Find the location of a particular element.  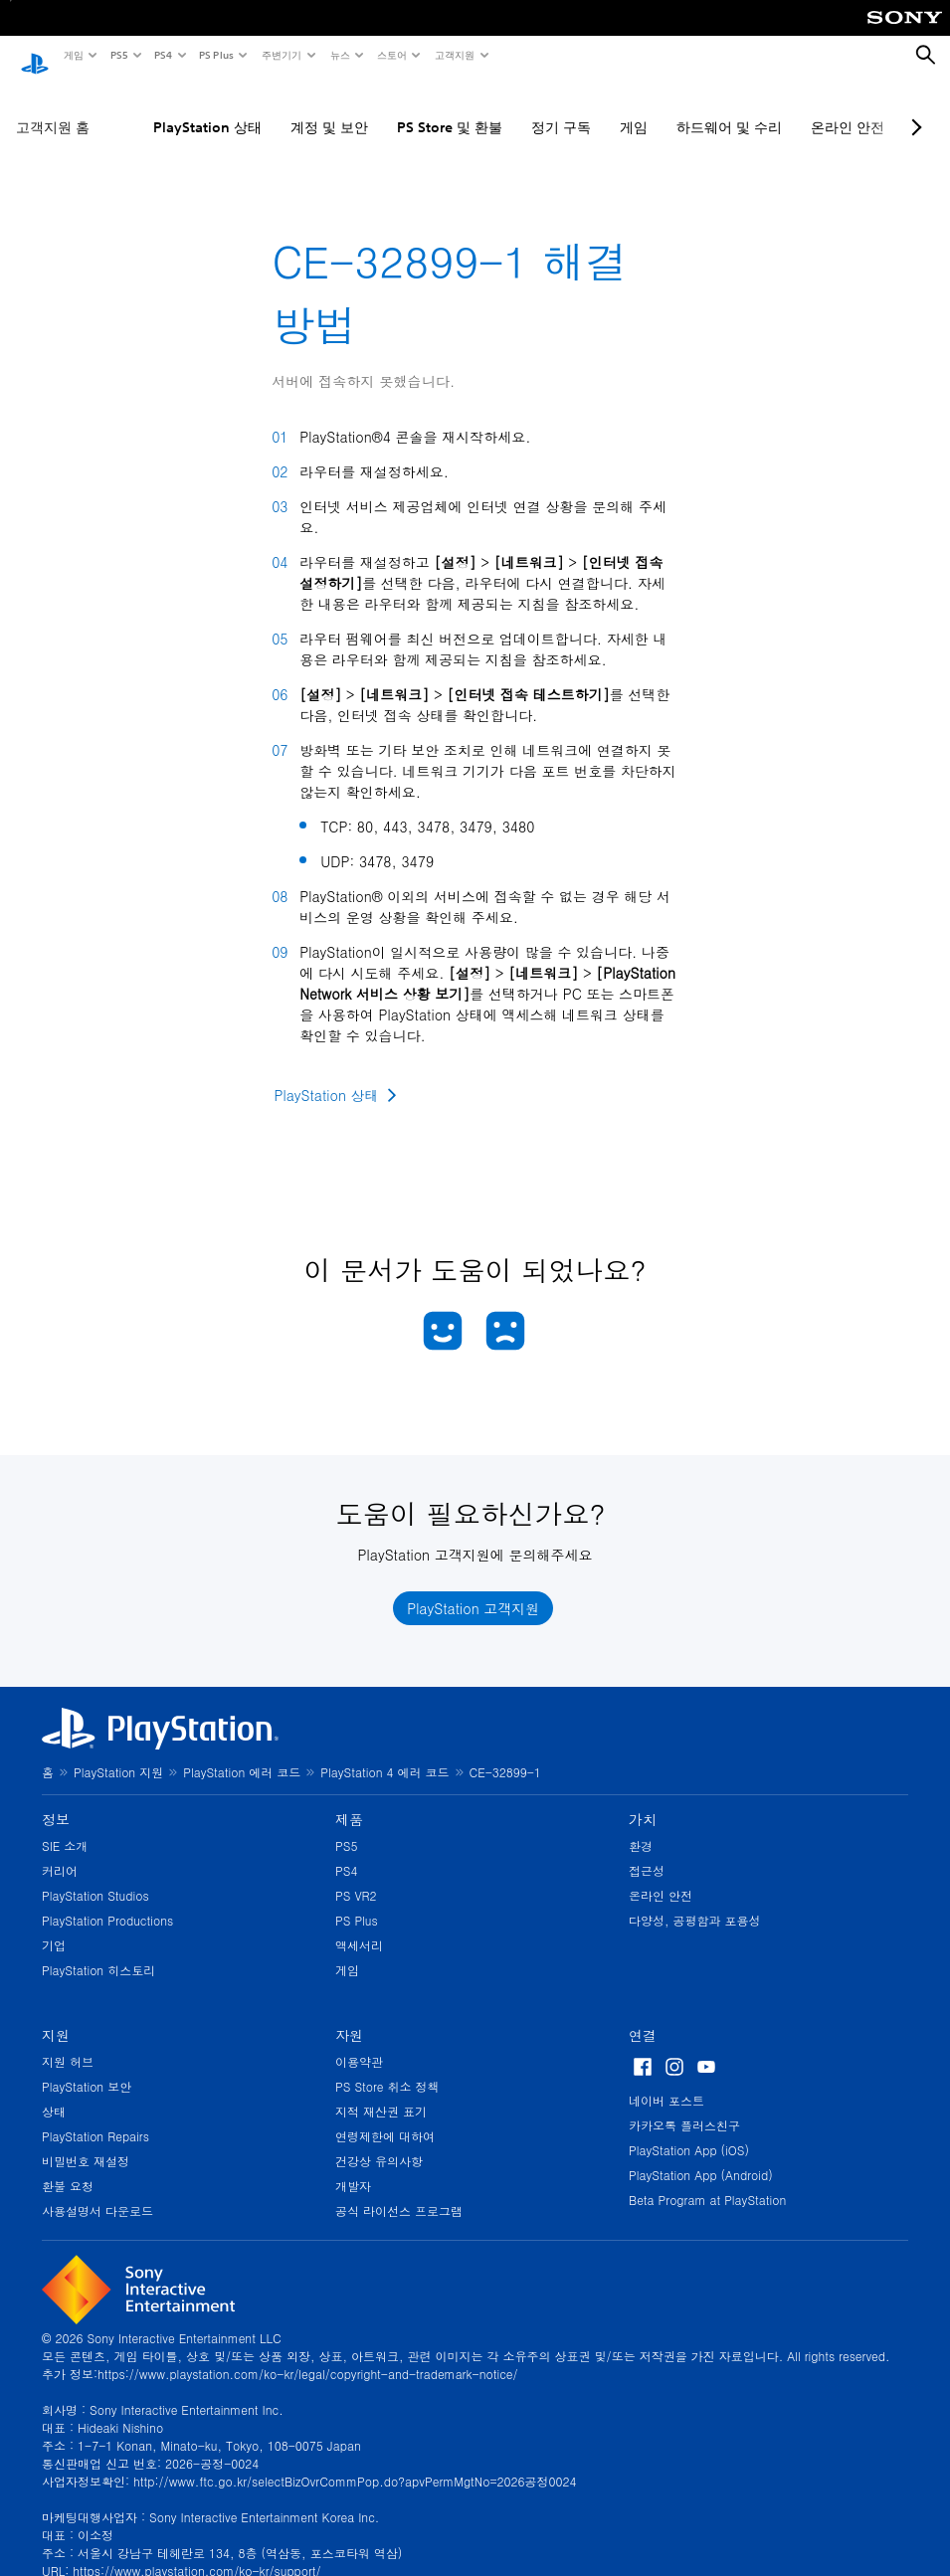

스토어 is located at coordinates (391, 55).